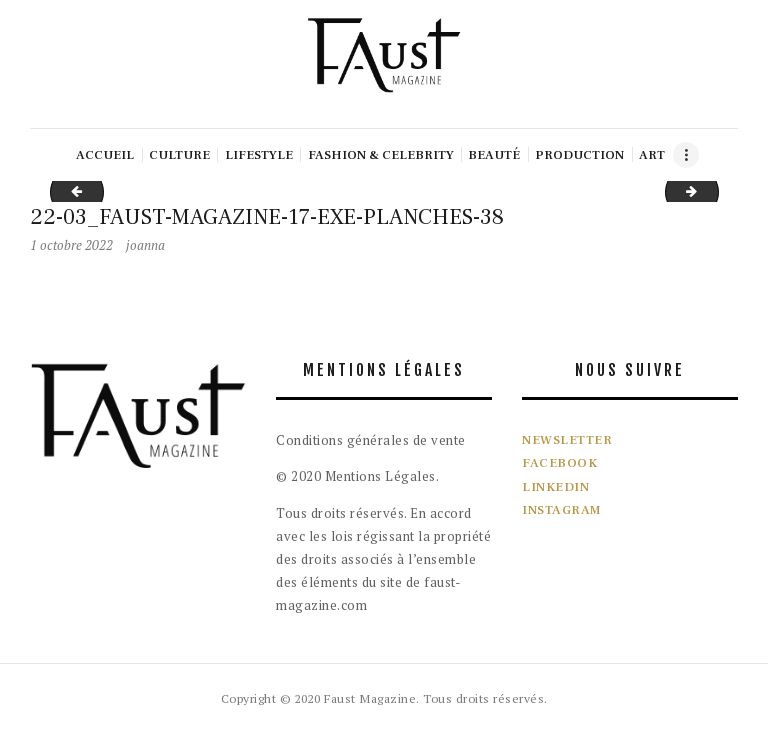 The image size is (768, 734). I want to click on 22-03_FAUST-MAGAZINE-17-EXE-PLANCHES-39, so click(712, 191).